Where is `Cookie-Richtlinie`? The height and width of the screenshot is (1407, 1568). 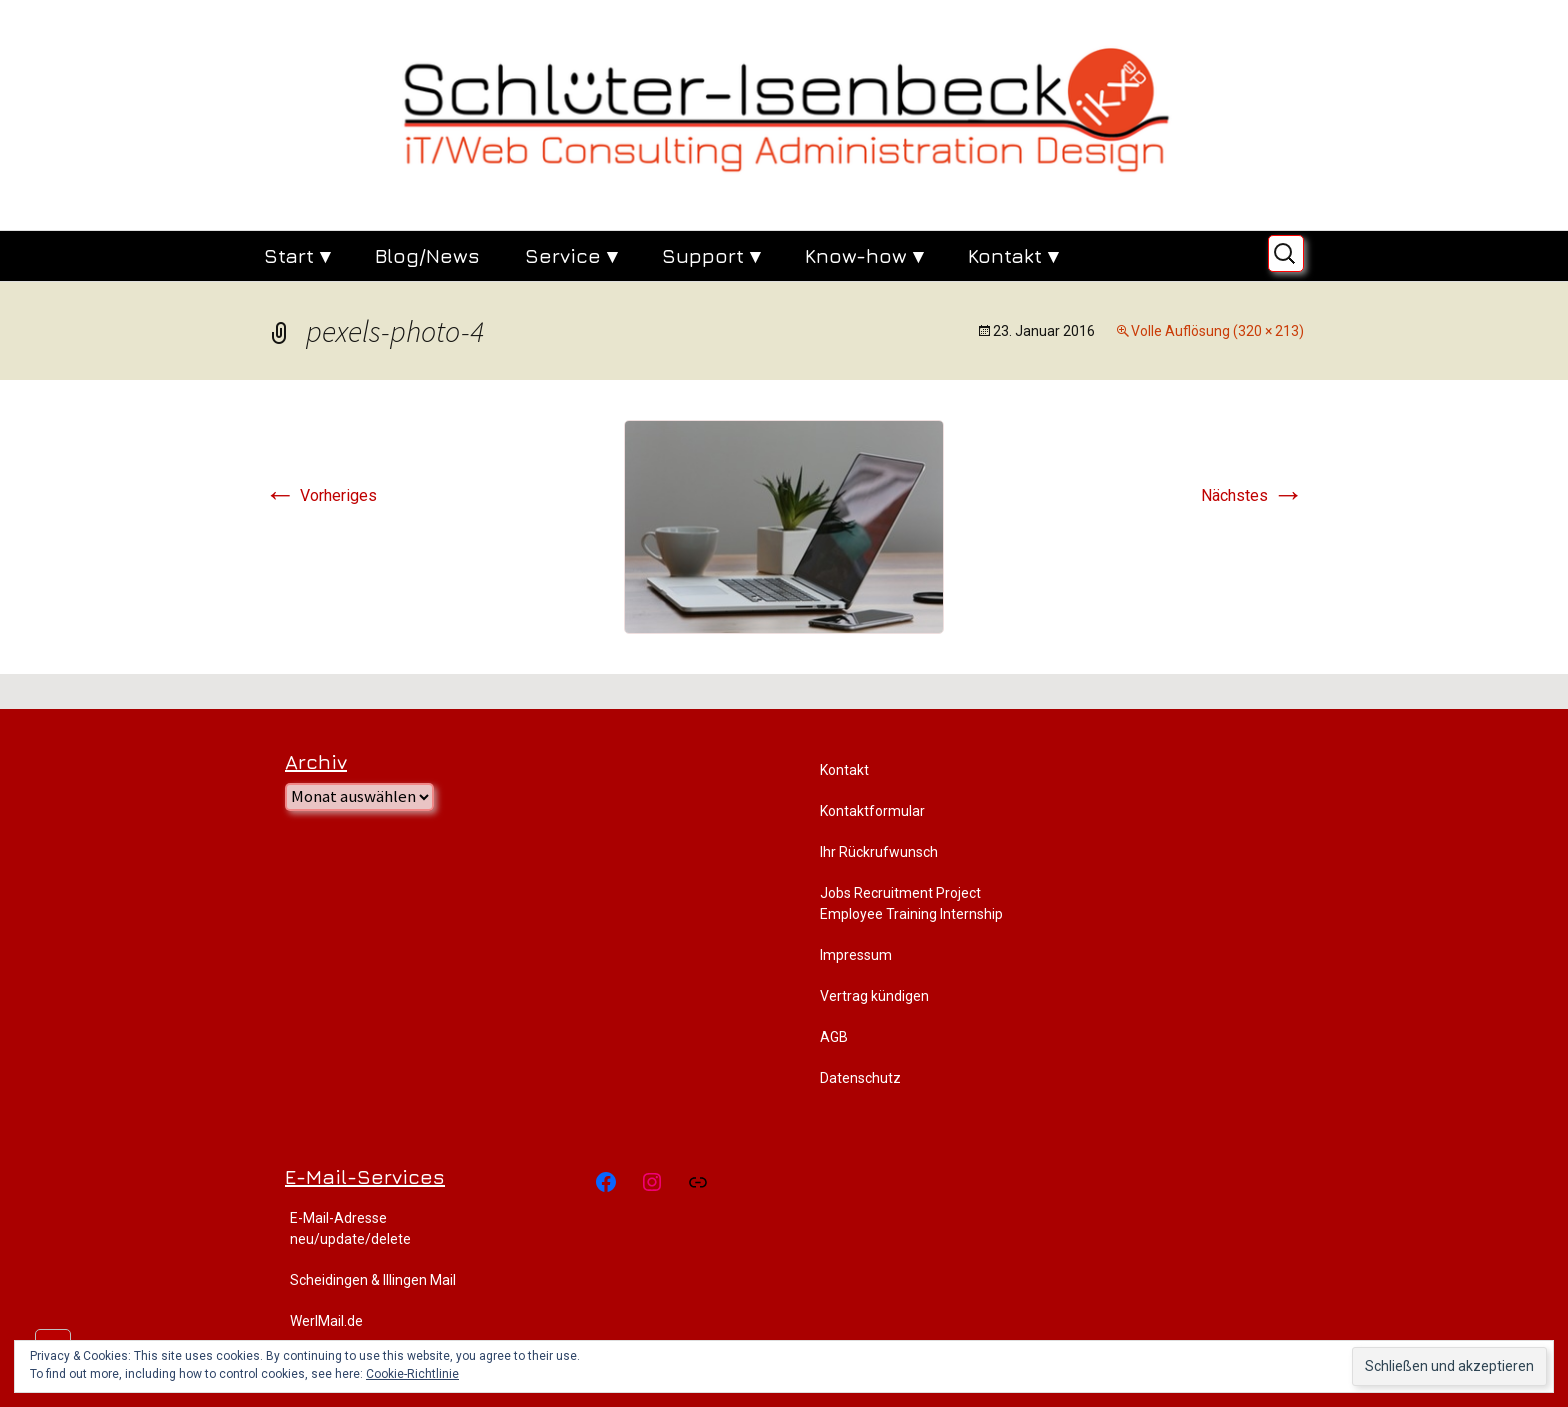 Cookie-Richtlinie is located at coordinates (412, 1374).